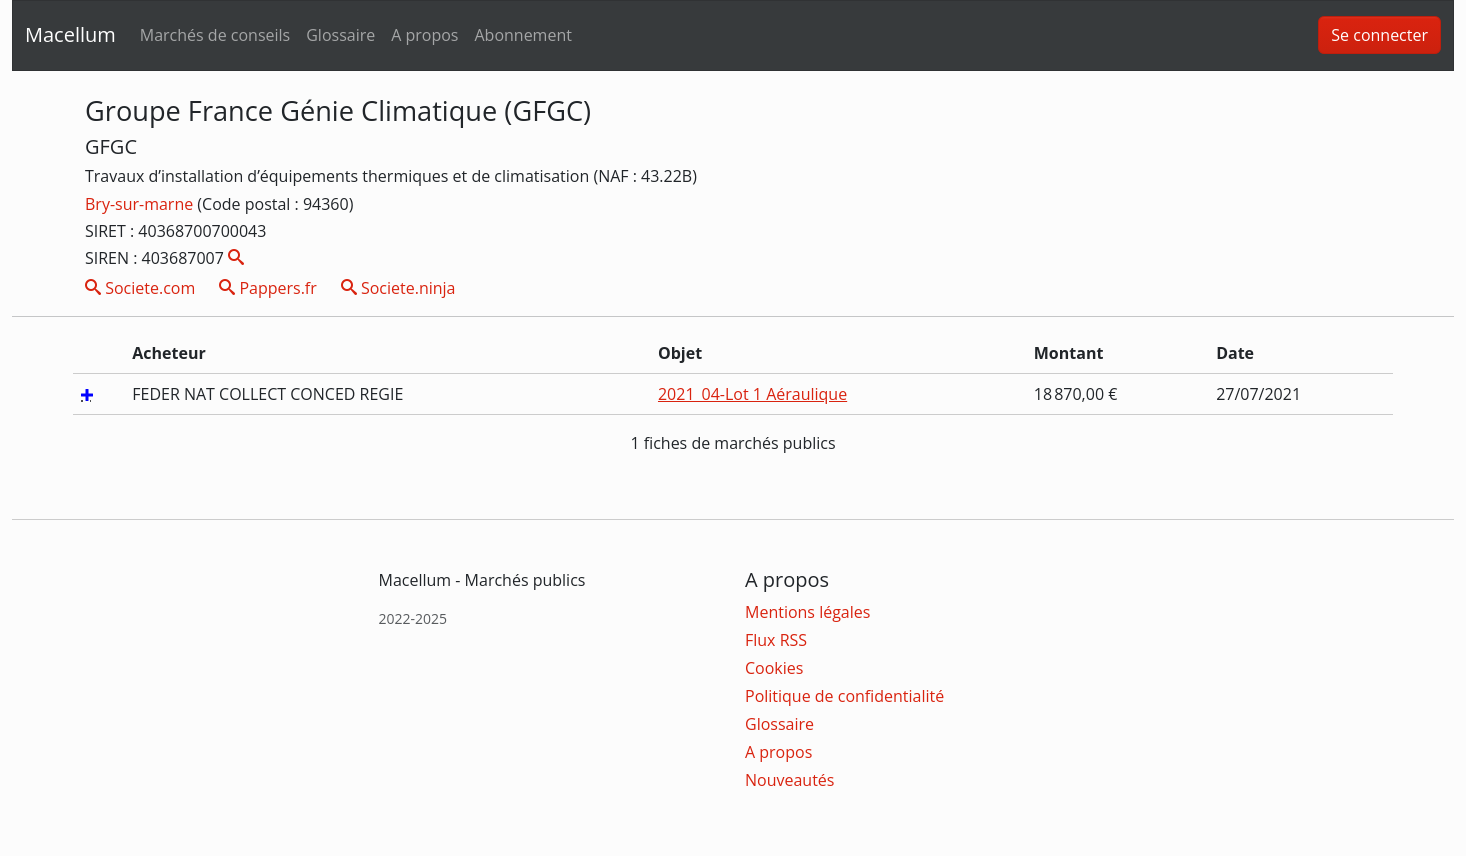 This screenshot has width=1466, height=856. What do you see at coordinates (774, 668) in the screenshot?
I see `Cookies` at bounding box center [774, 668].